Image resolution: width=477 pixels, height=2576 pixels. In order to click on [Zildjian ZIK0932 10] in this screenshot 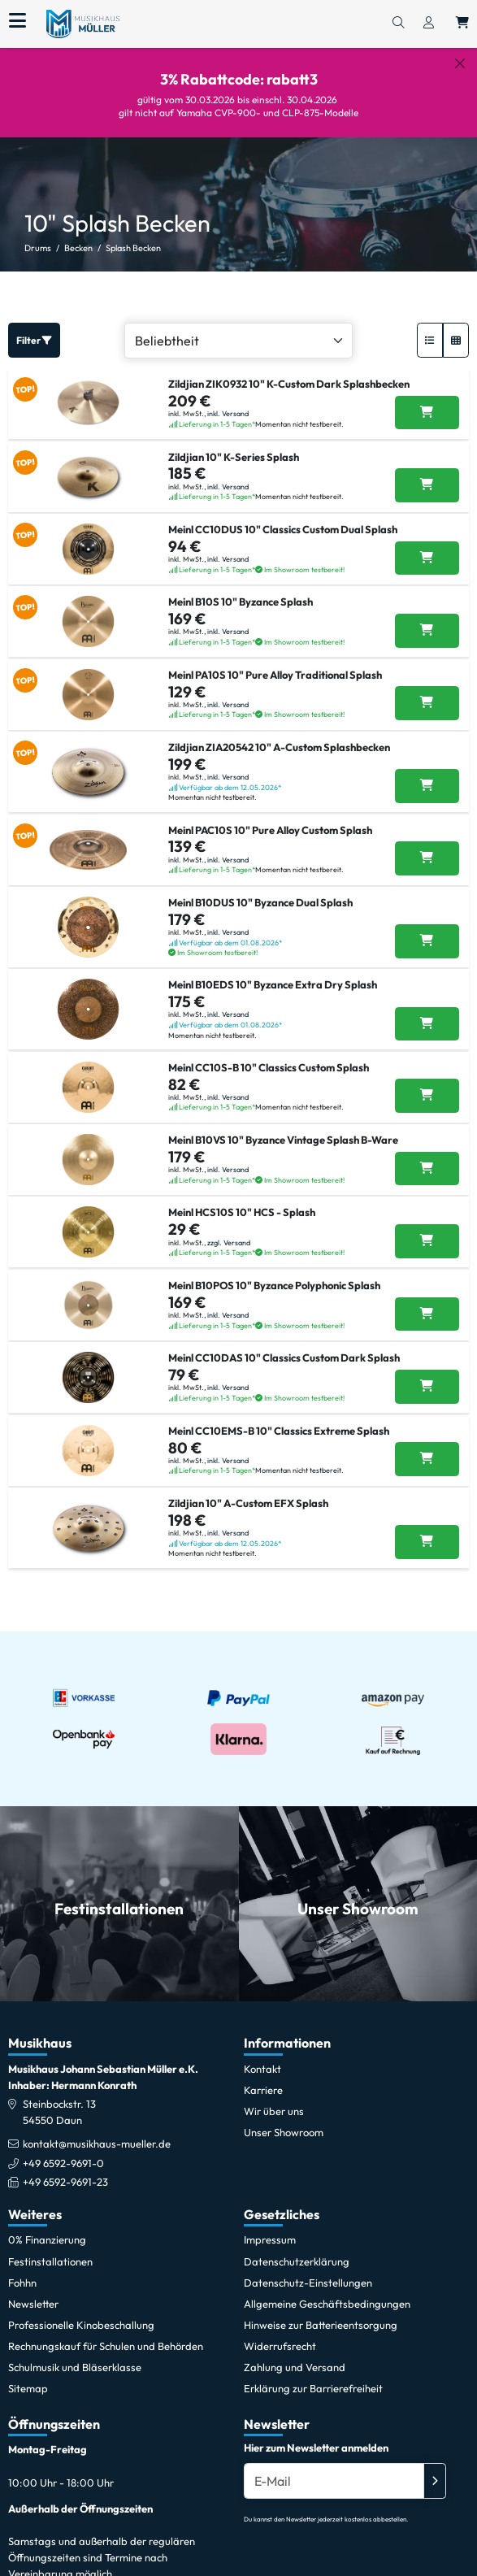, I will do `click(427, 413)`.